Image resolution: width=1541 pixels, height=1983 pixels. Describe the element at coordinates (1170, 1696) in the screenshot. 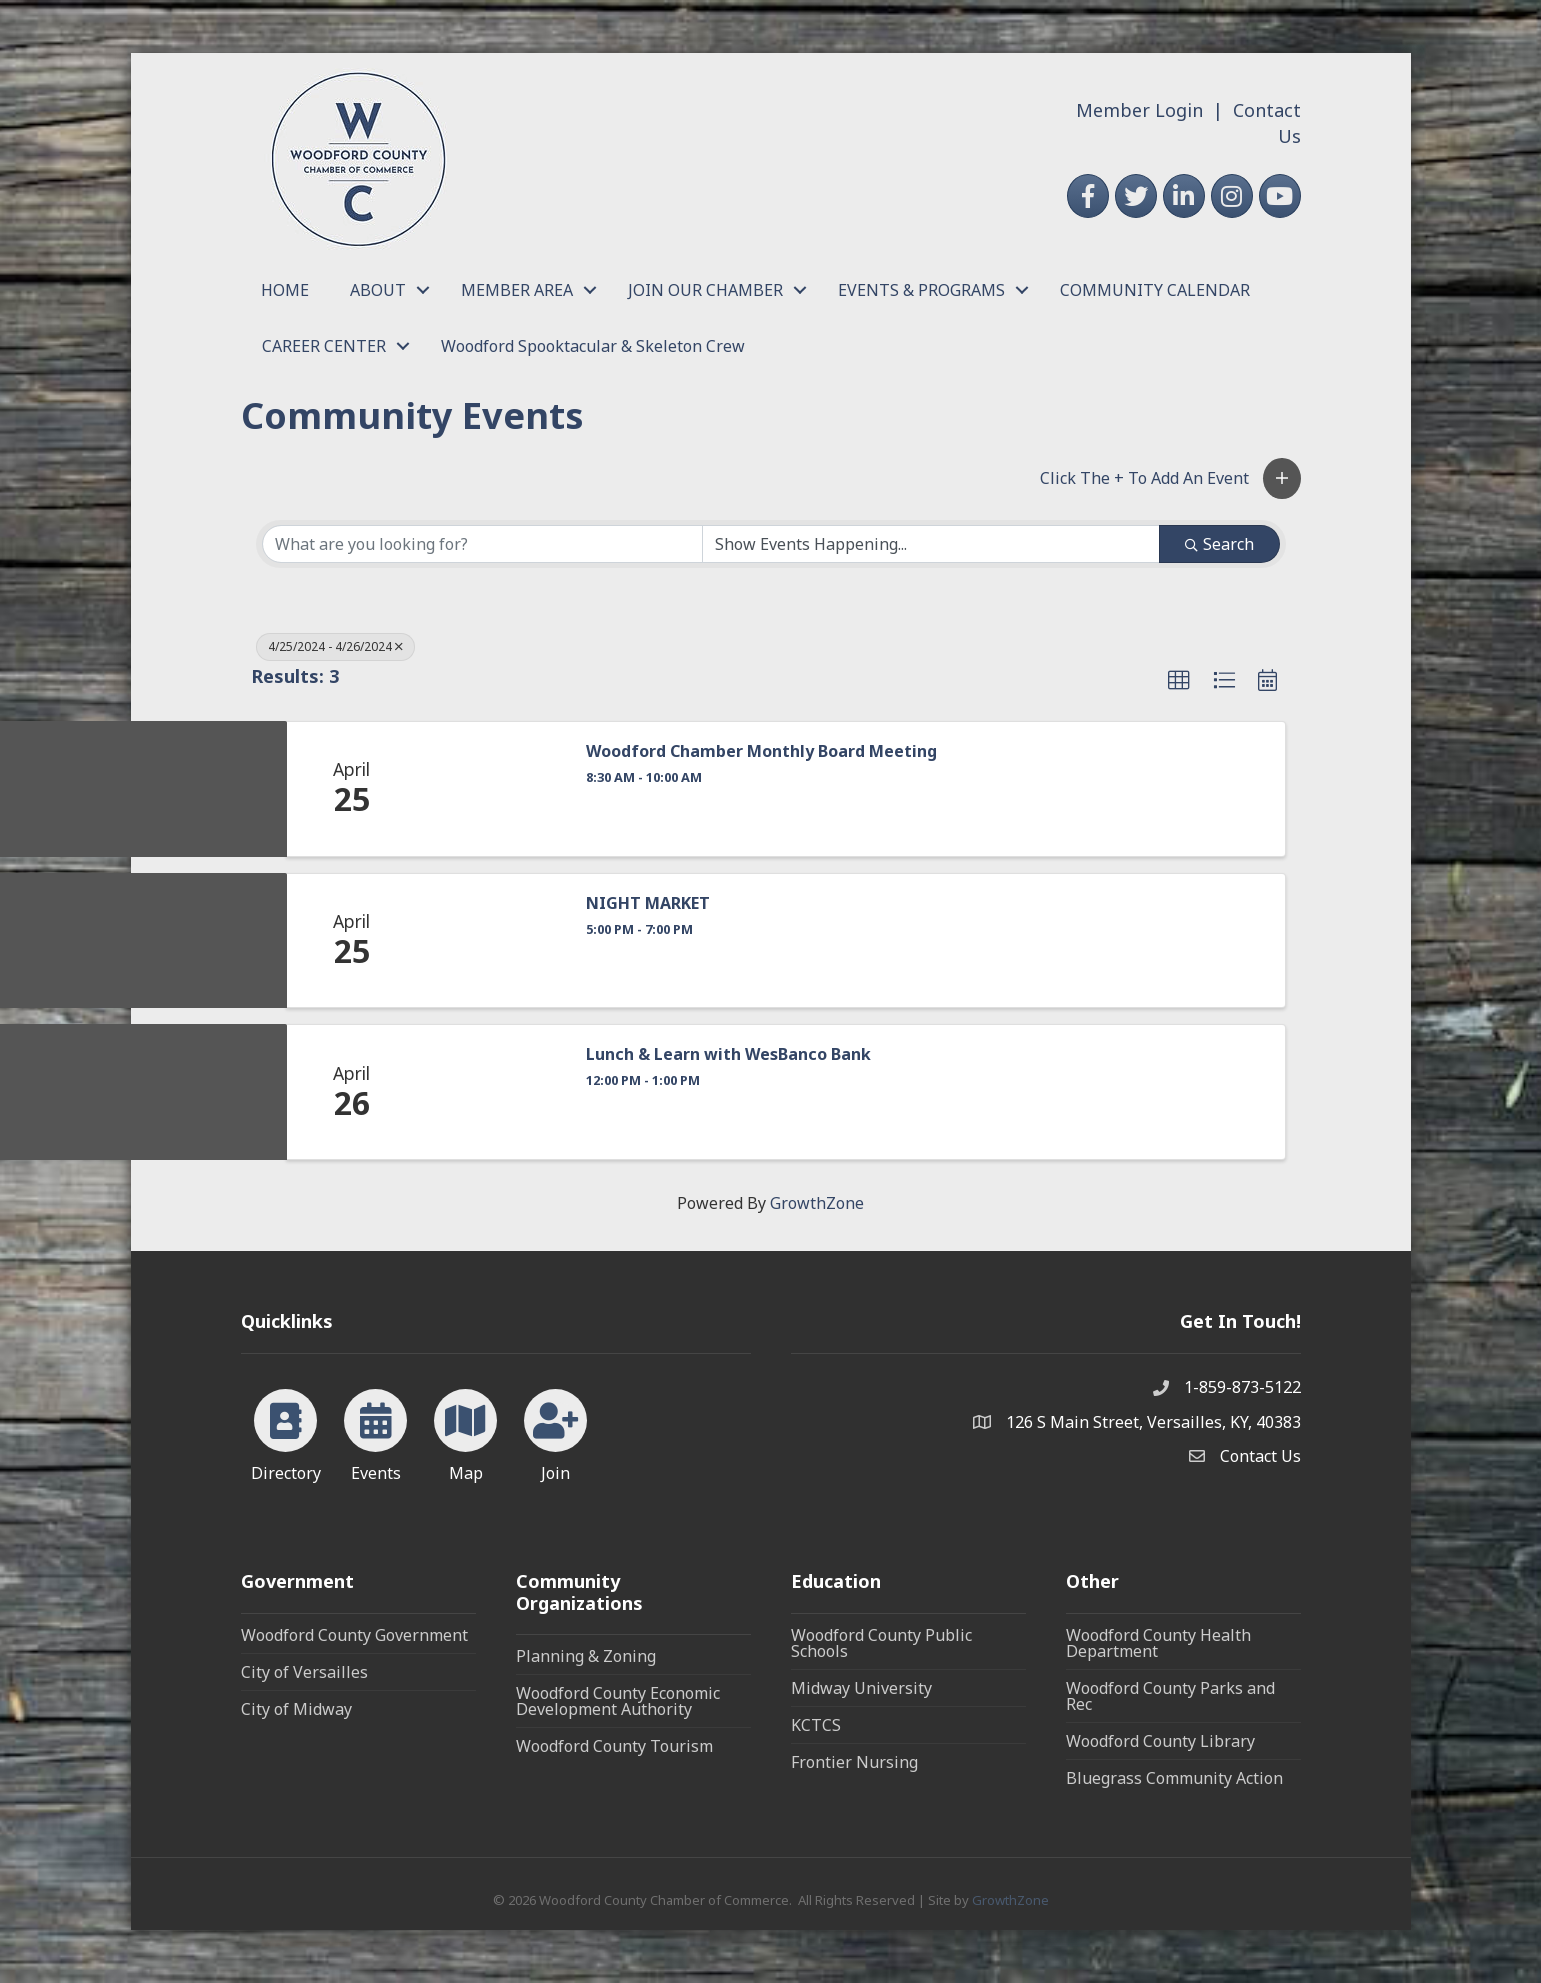

I see `Woodford County Parks and Rec` at that location.